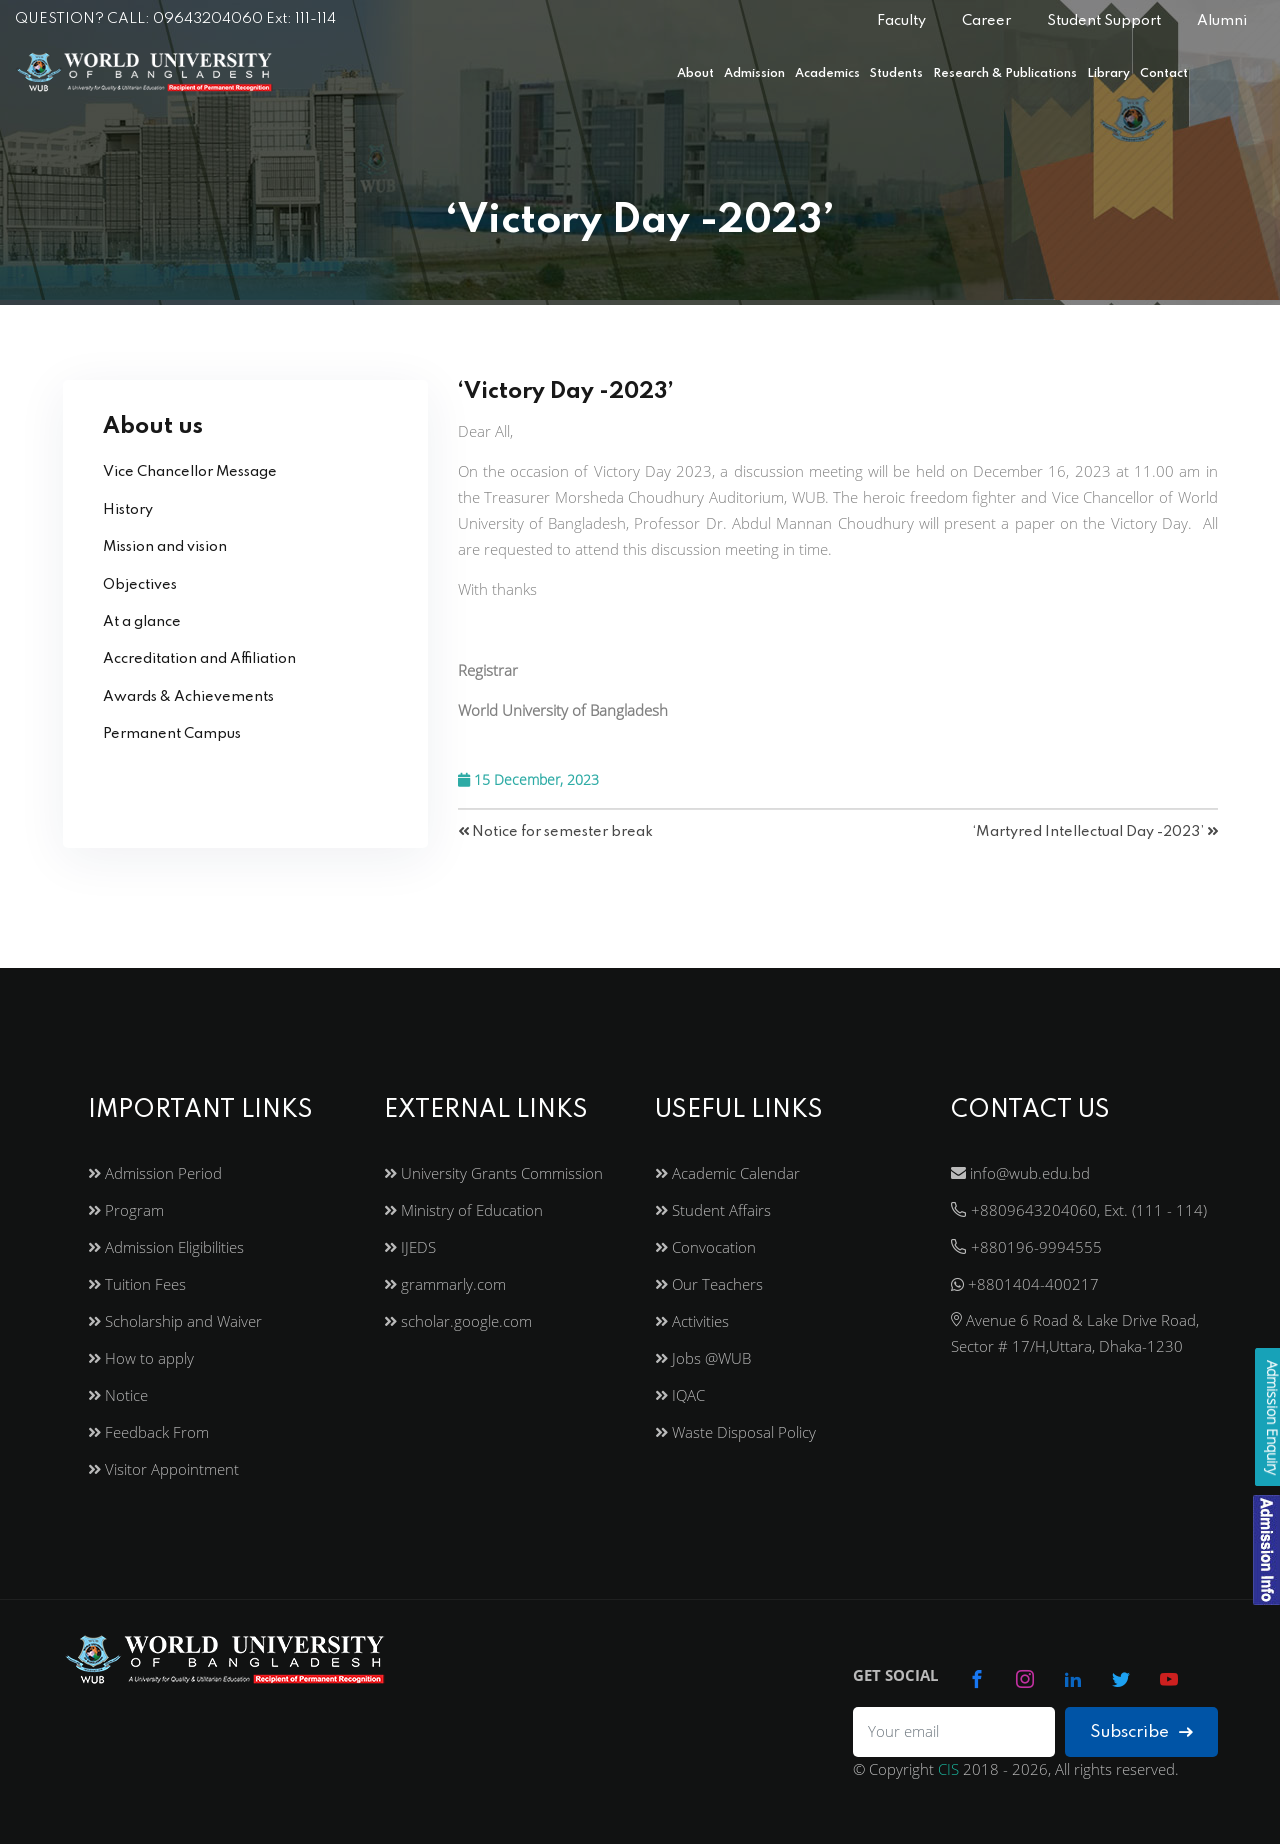  What do you see at coordinates (1026, 1247) in the screenshot?
I see `+880196-9994555` at bounding box center [1026, 1247].